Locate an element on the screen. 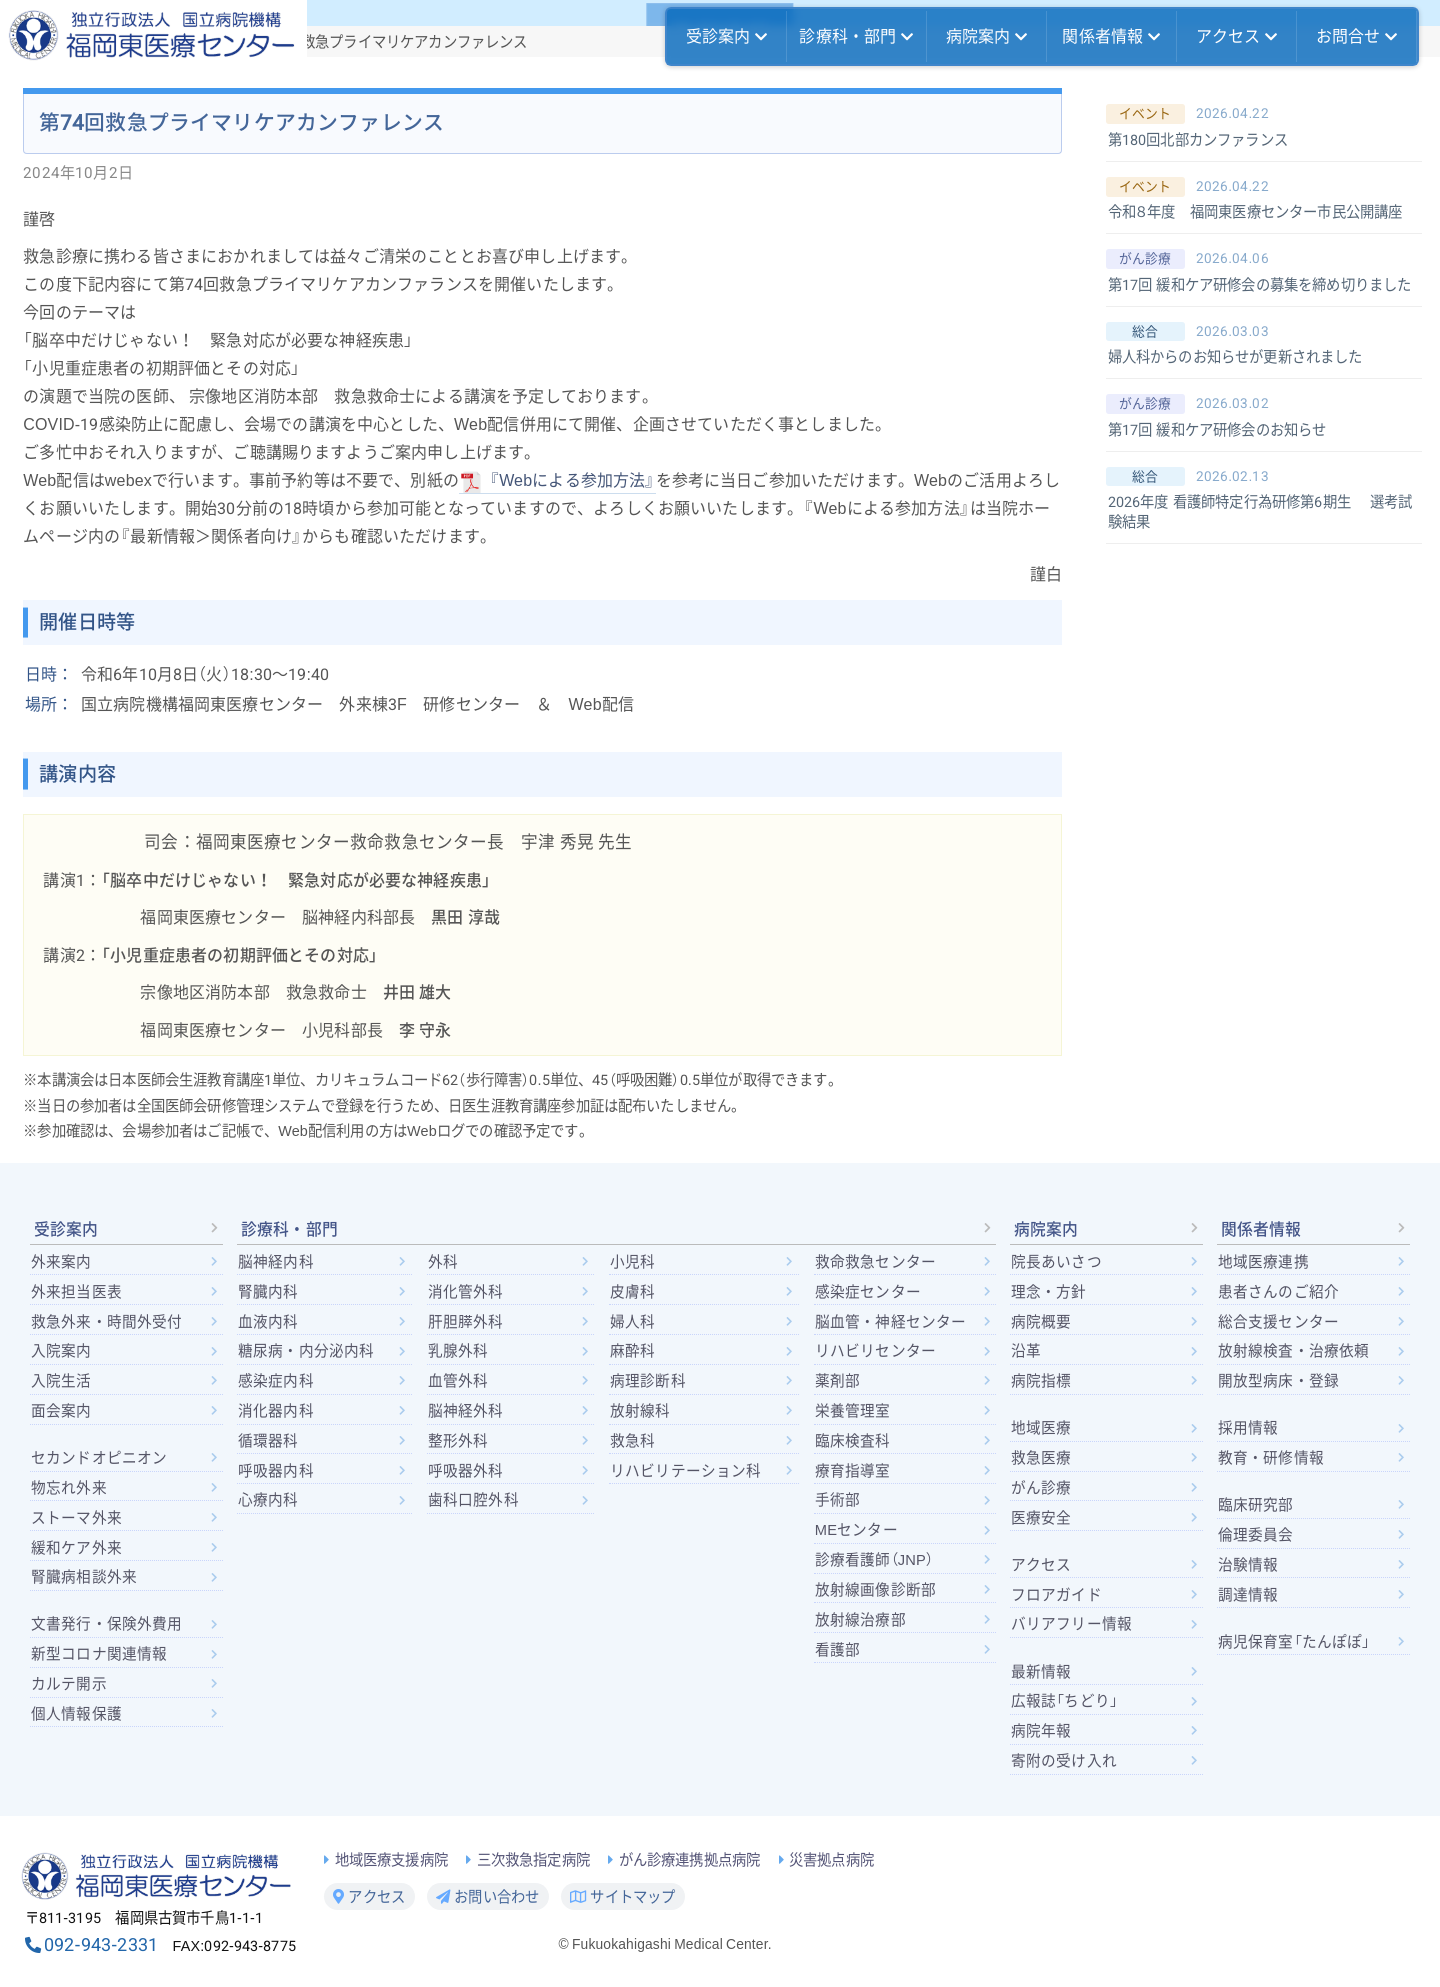 The image size is (1440, 1987). 入院生活 is located at coordinates (61, 1381).